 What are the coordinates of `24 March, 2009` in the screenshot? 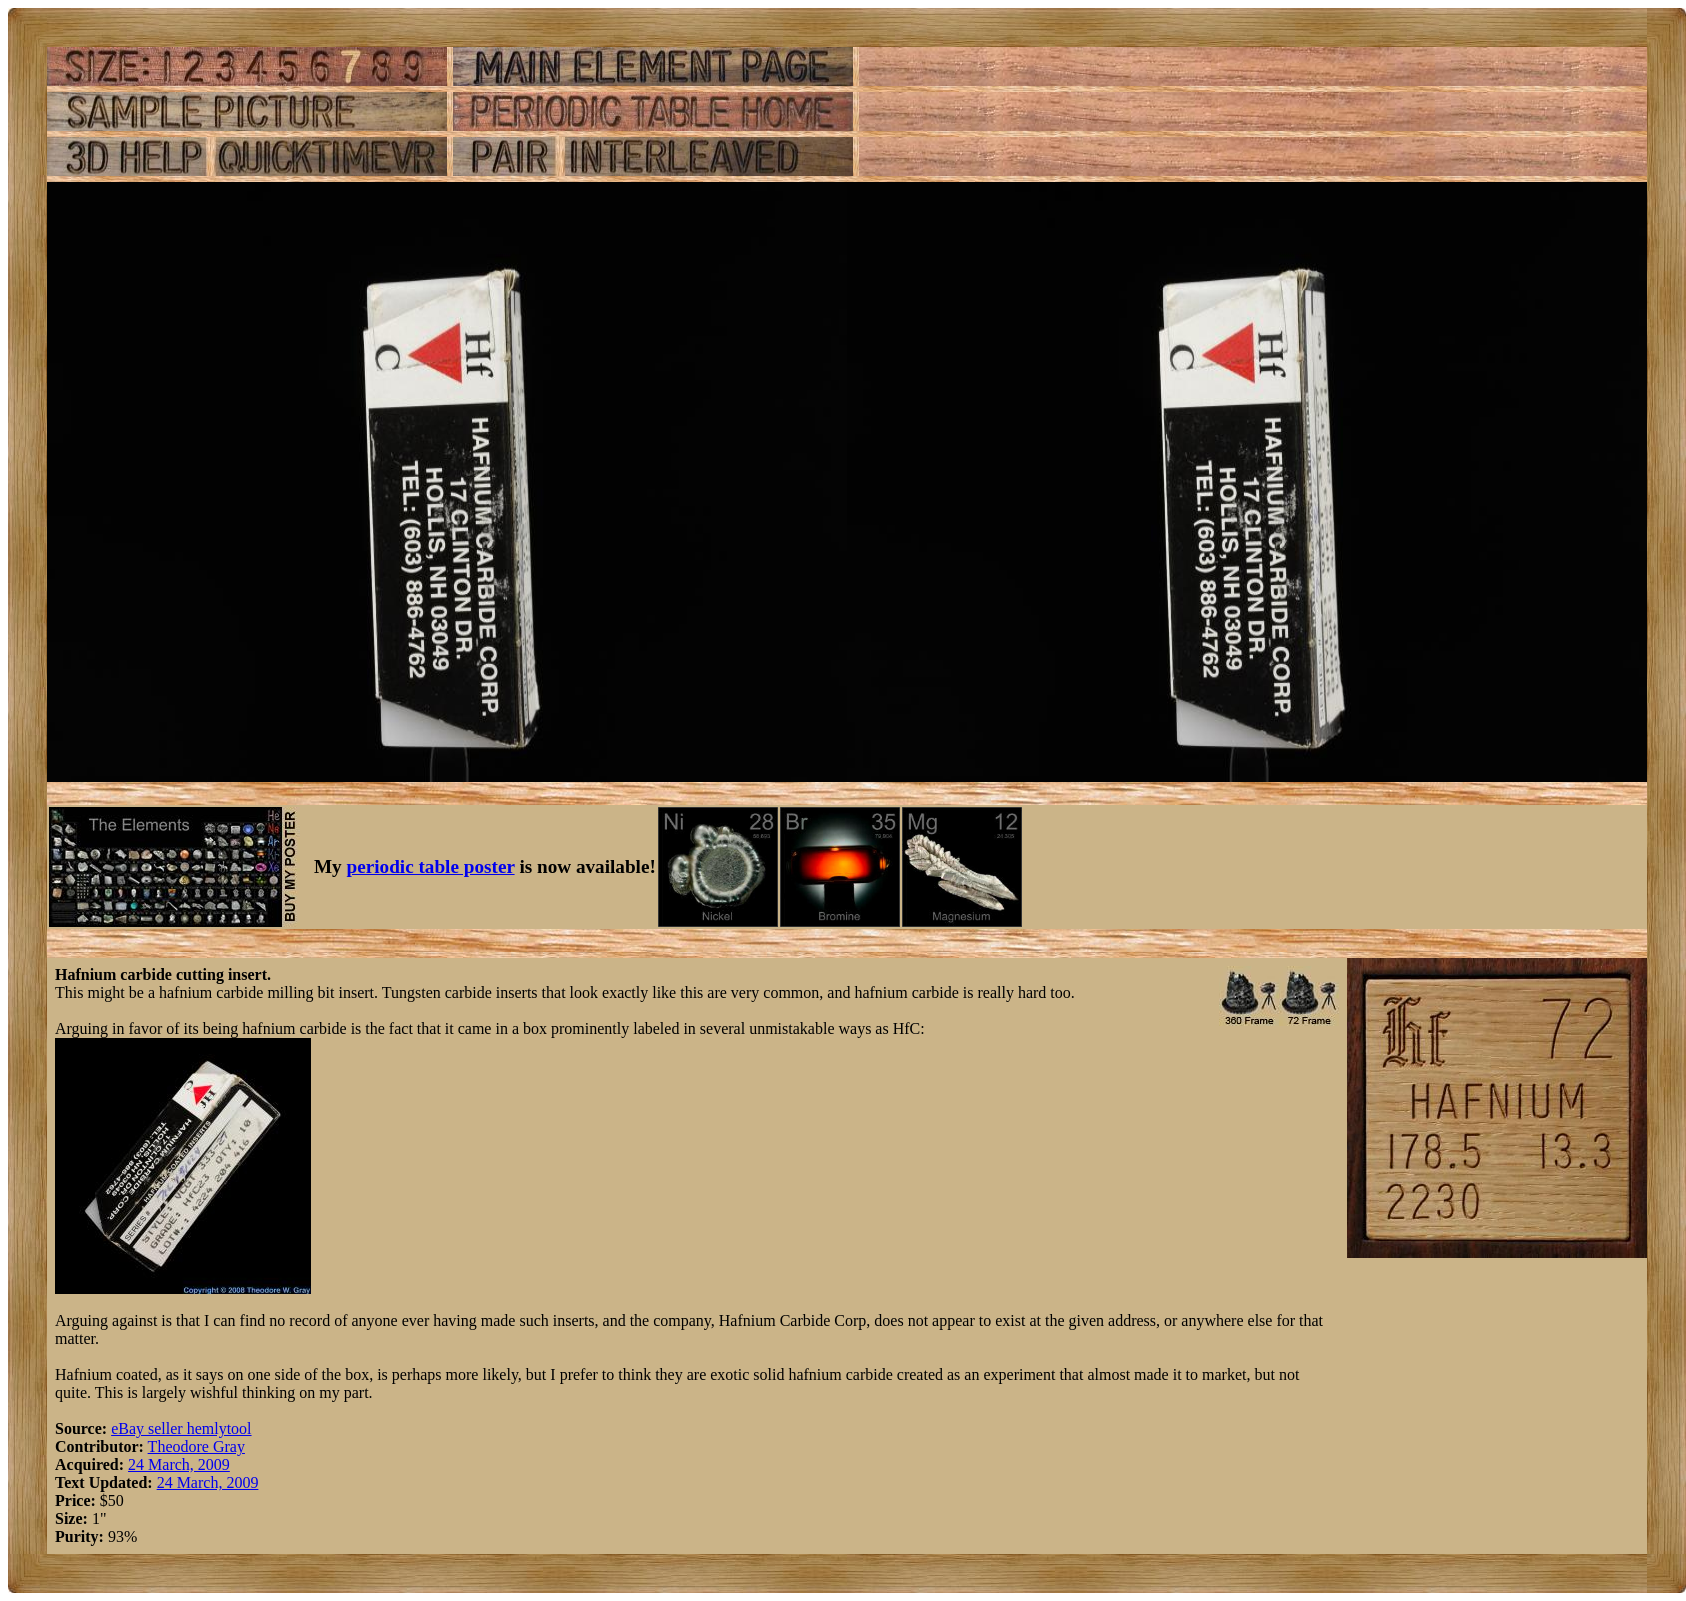 It's located at (179, 1464).